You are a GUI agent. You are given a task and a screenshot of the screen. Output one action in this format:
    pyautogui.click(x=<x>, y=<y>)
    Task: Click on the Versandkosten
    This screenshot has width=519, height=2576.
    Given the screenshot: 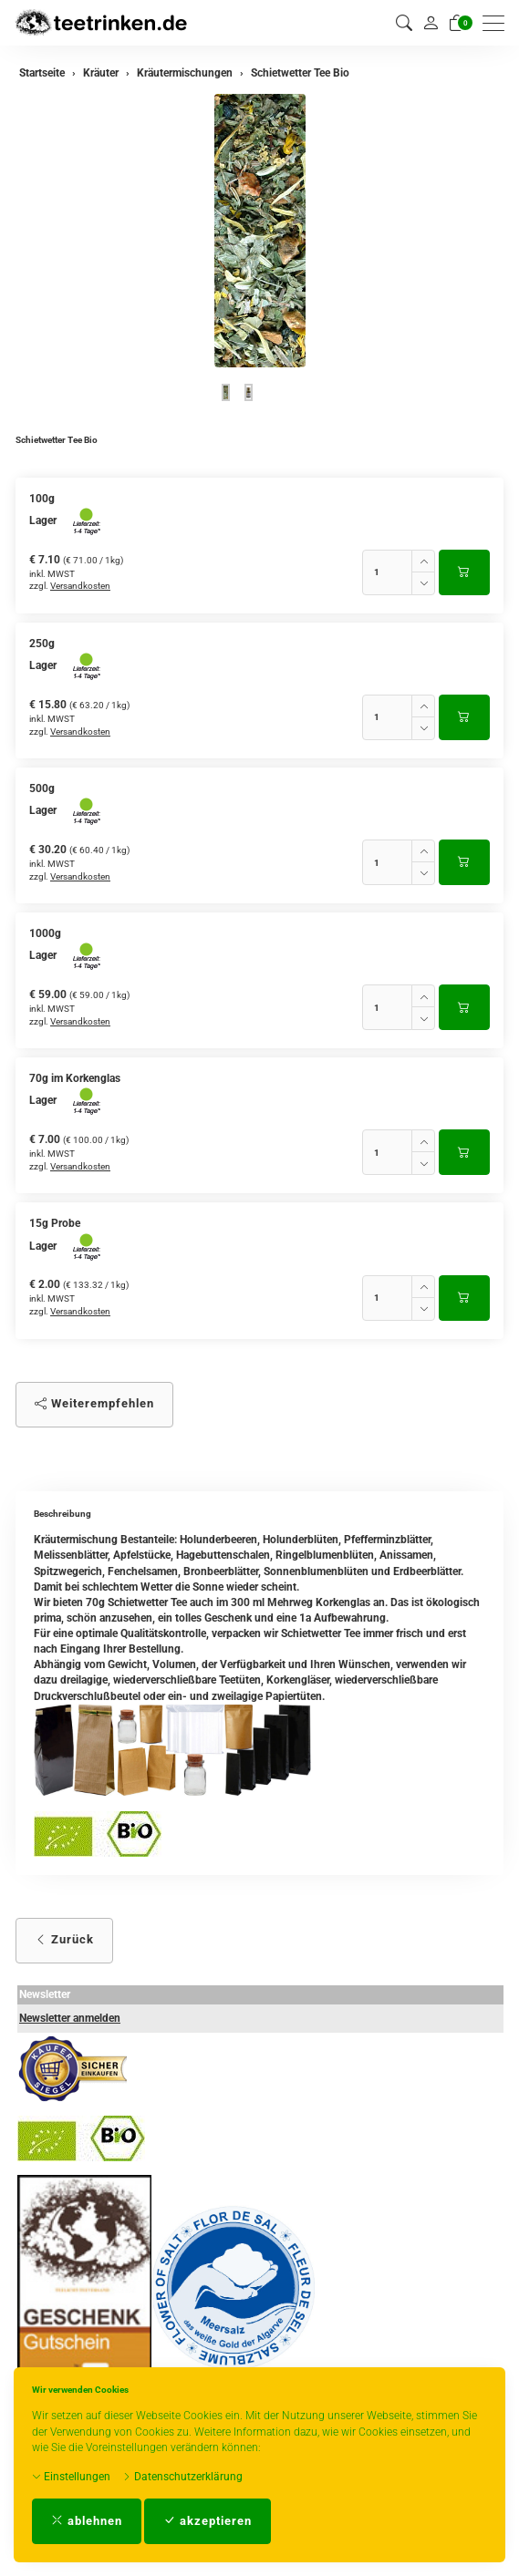 What is the action you would take?
    pyautogui.click(x=80, y=586)
    